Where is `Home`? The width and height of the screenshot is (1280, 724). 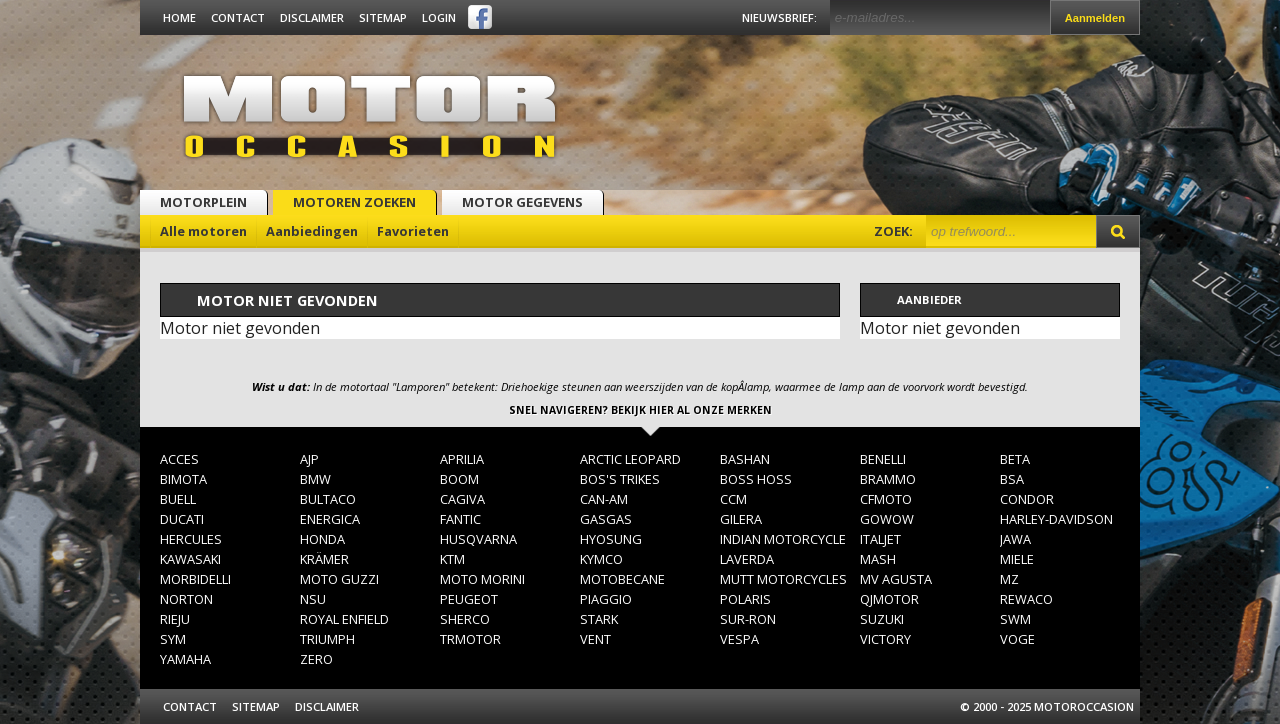
Home is located at coordinates (179, 17).